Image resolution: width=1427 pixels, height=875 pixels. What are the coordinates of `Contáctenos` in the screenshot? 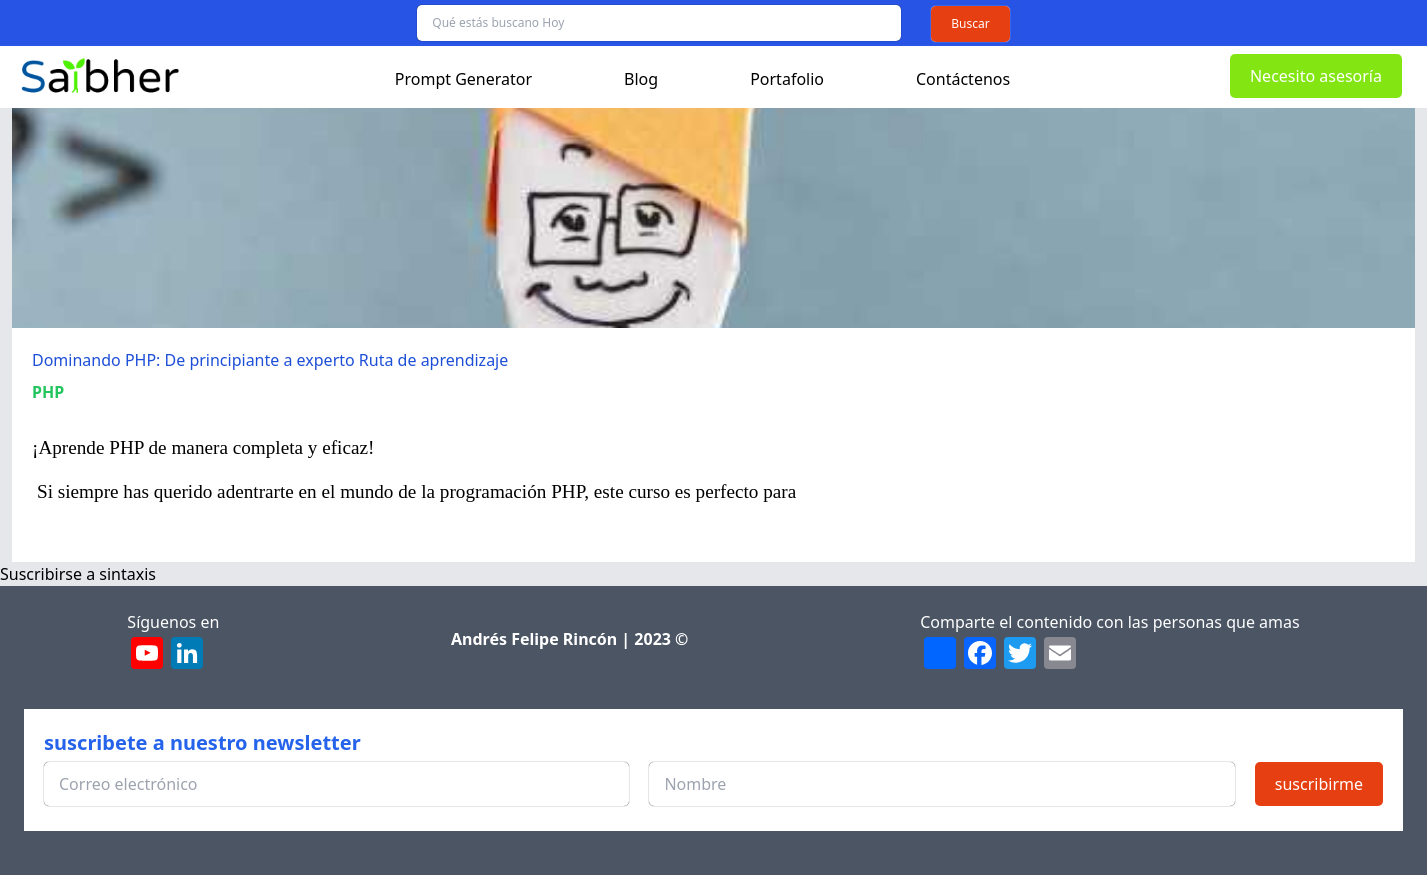 It's located at (963, 79).